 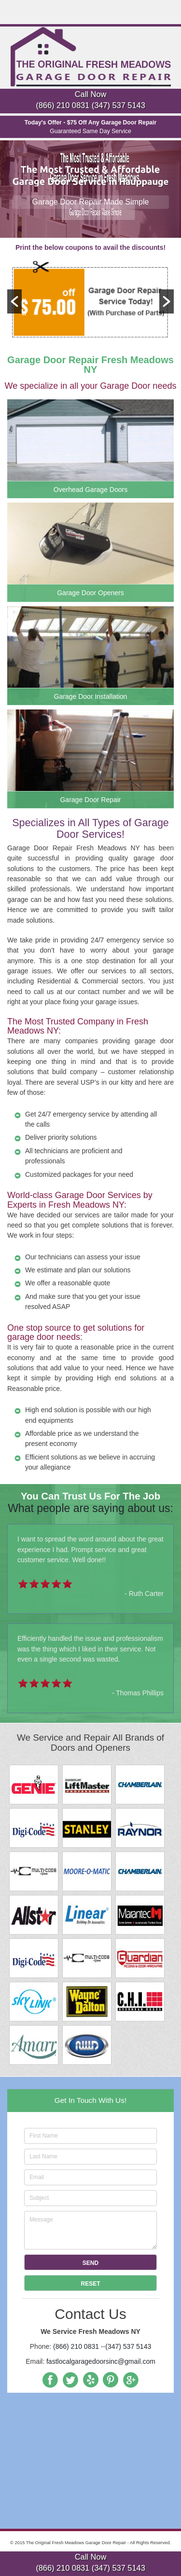 What do you see at coordinates (62, 105) in the screenshot?
I see `(866) 210 0831` at bounding box center [62, 105].